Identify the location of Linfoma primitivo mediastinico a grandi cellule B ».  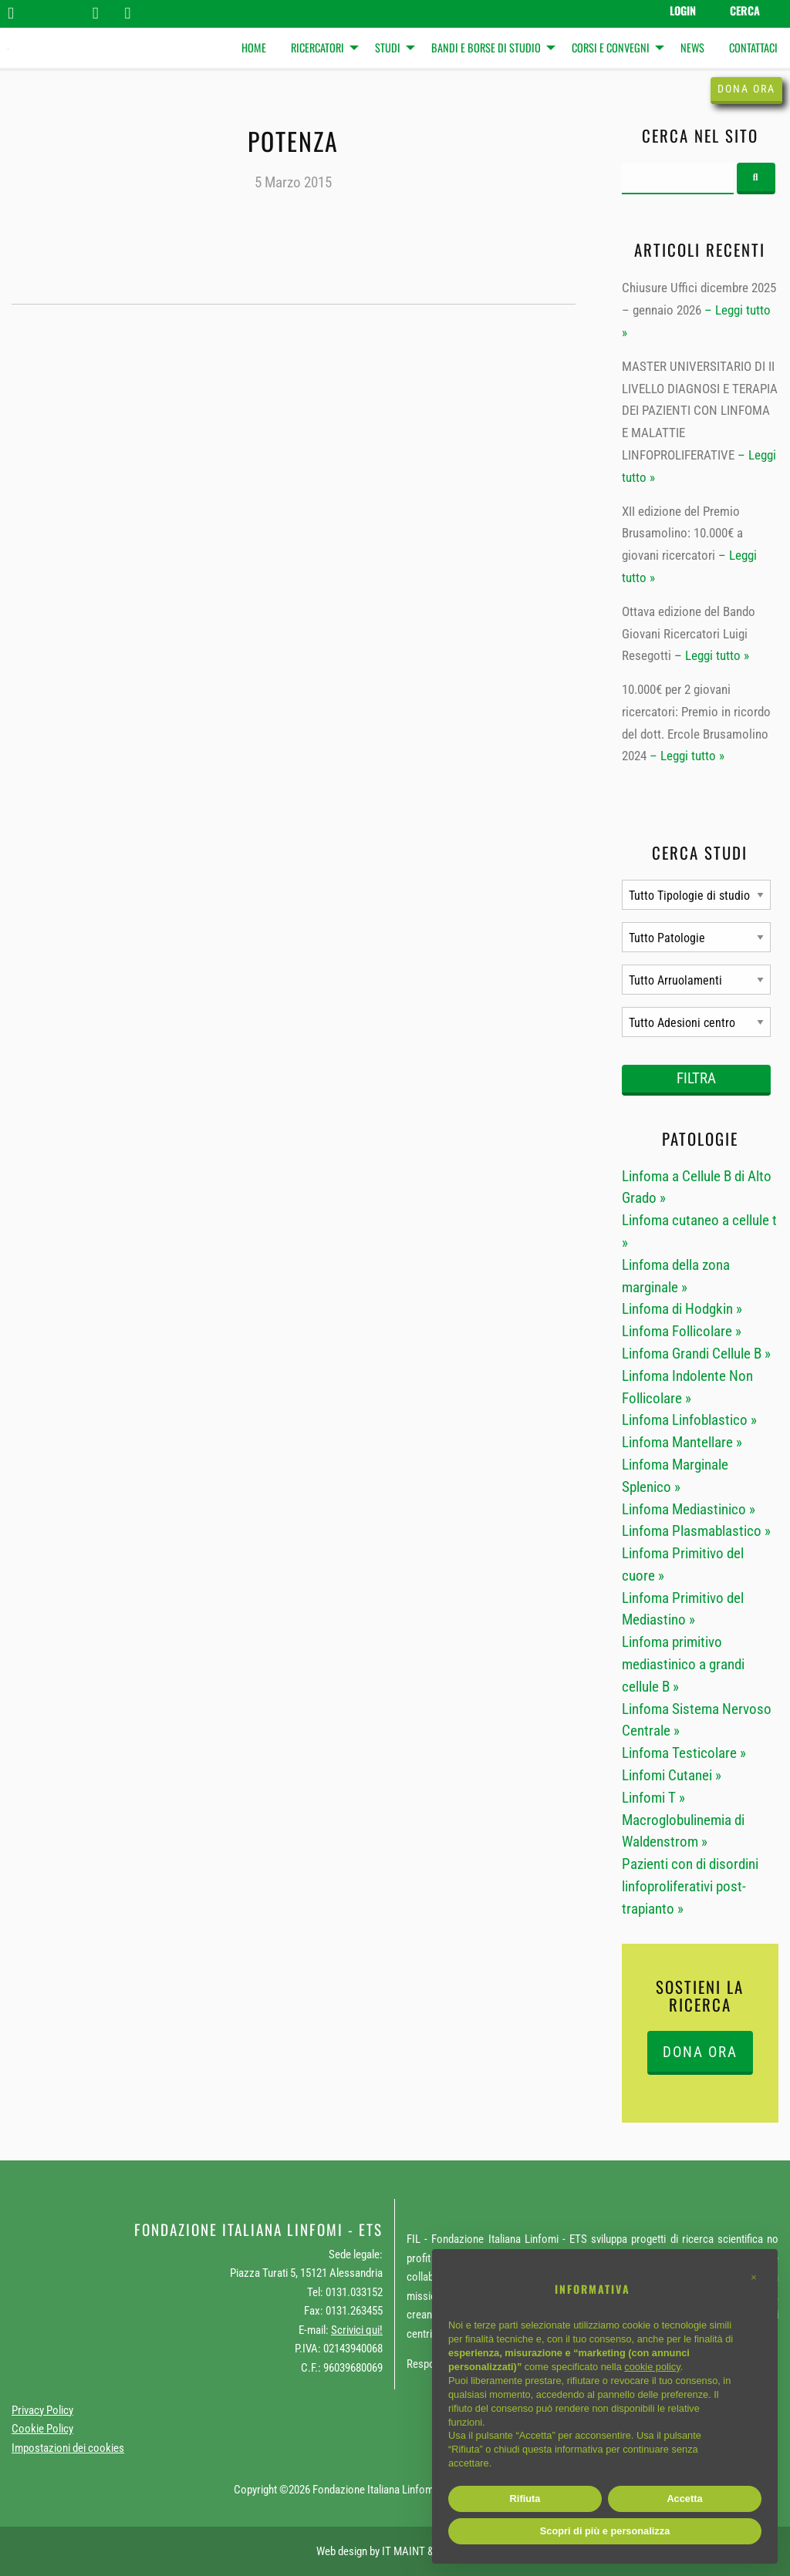
(683, 1664).